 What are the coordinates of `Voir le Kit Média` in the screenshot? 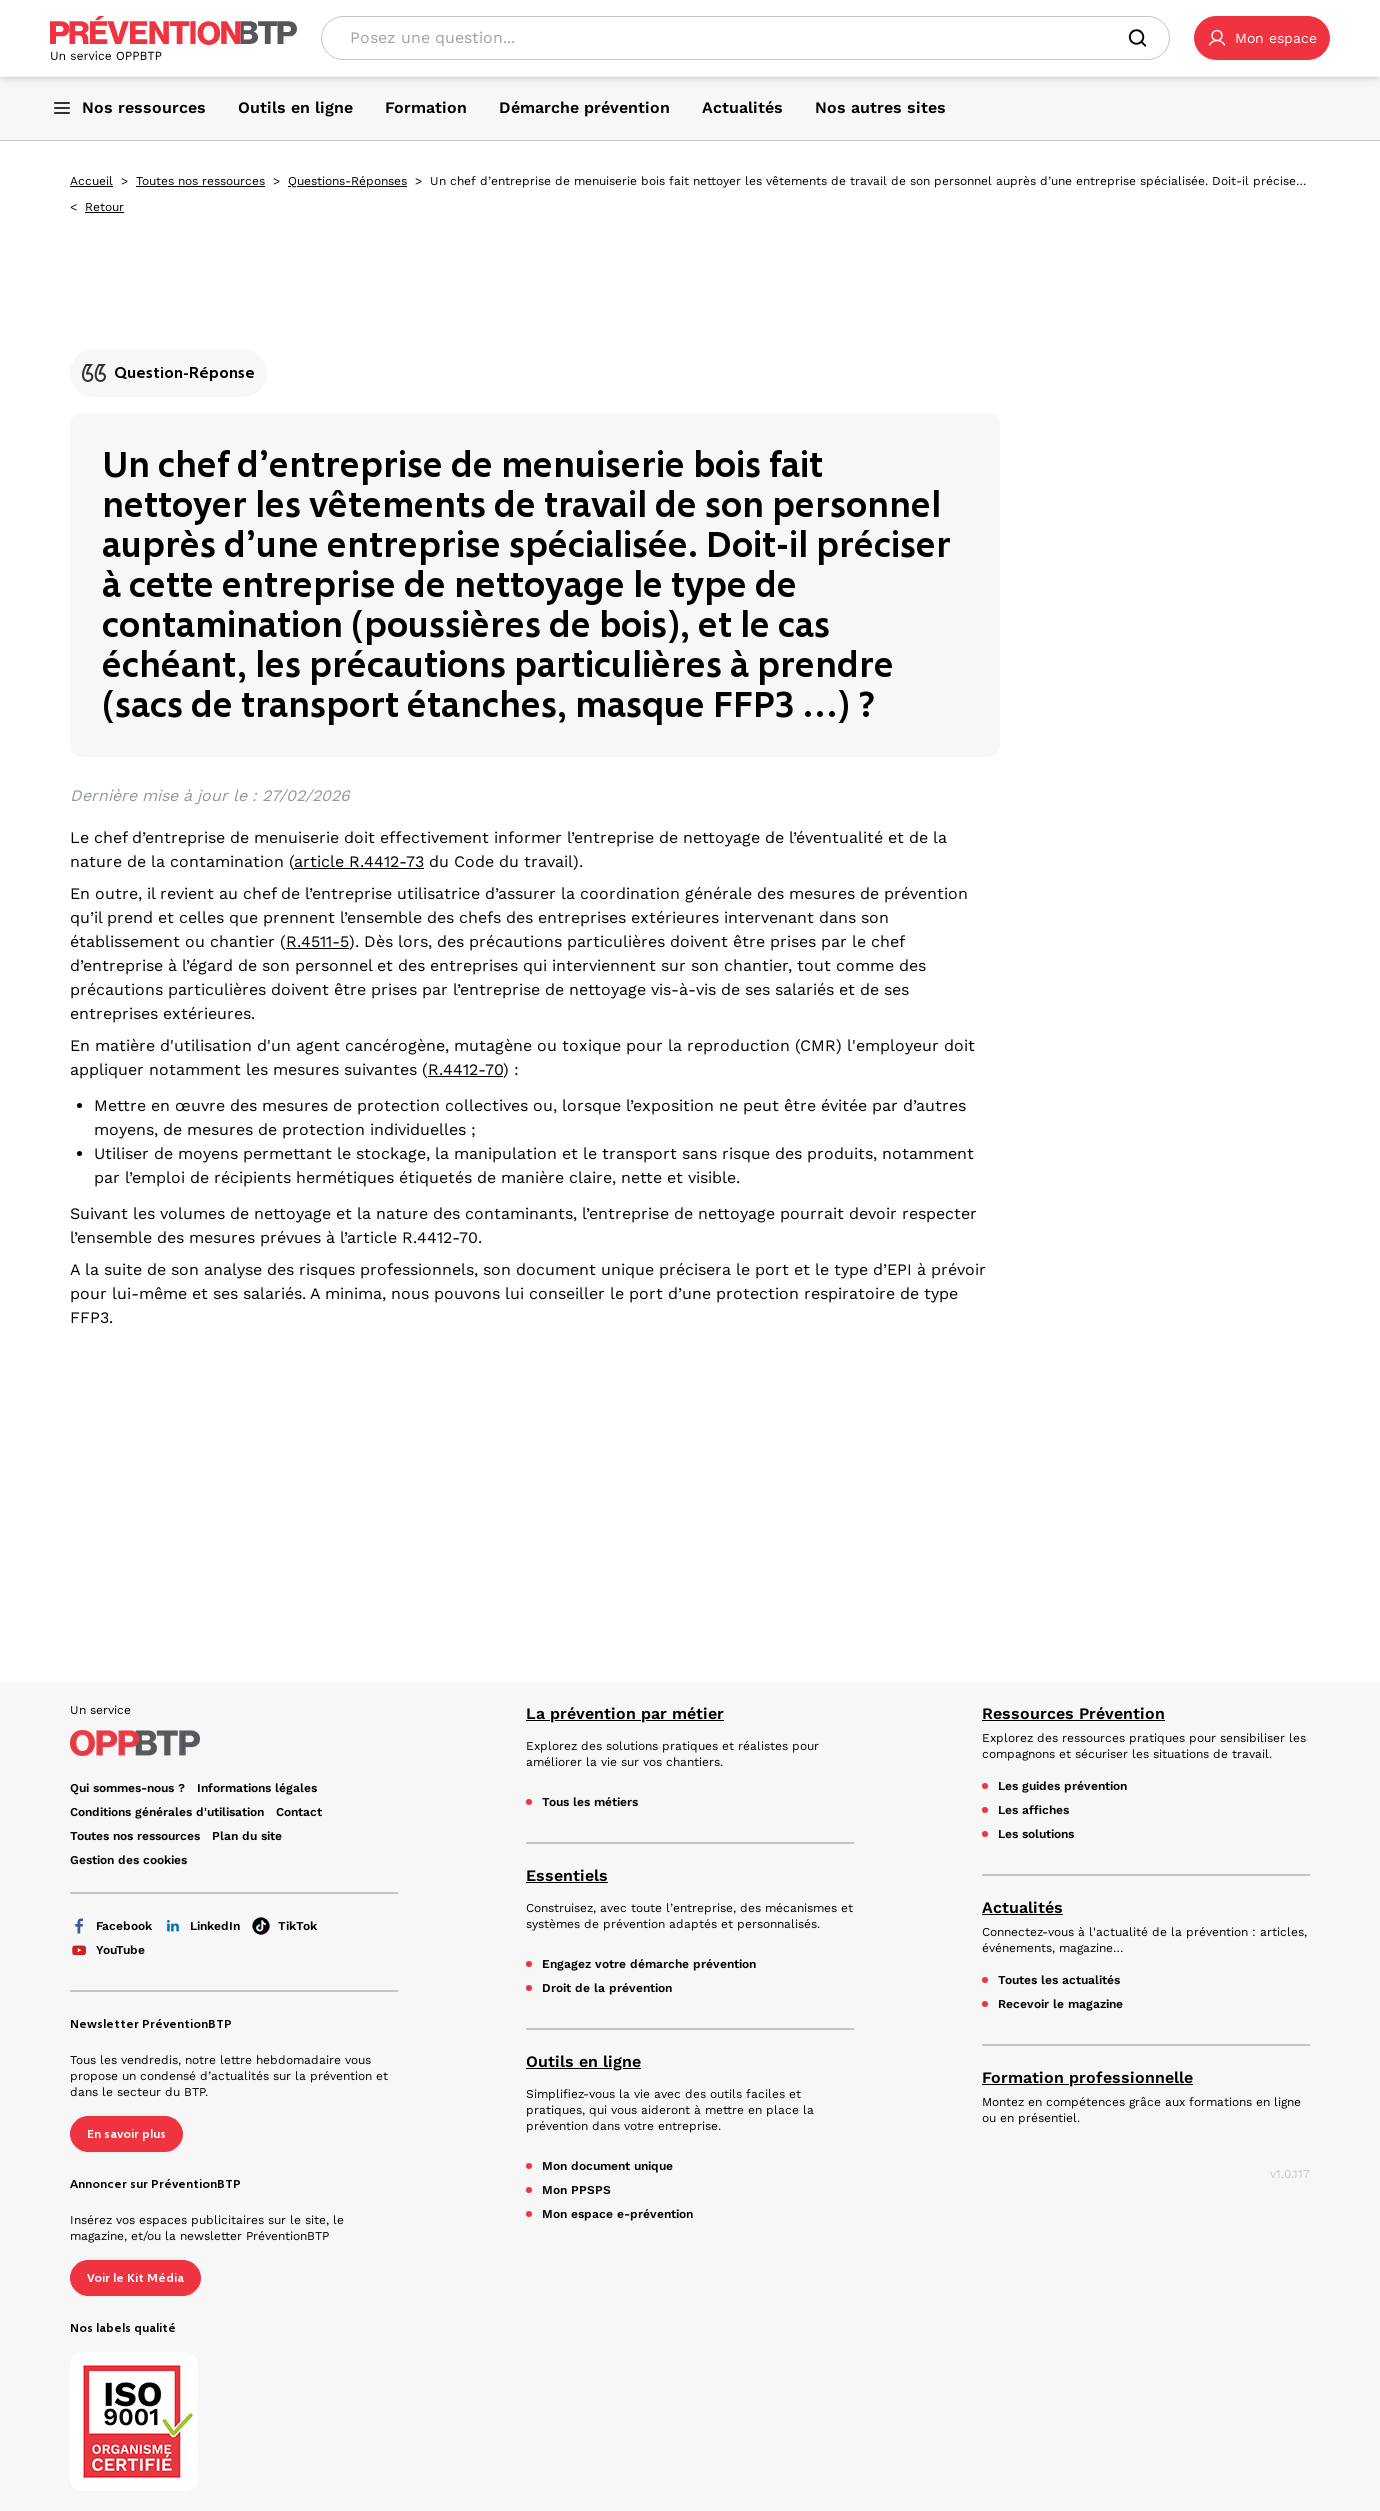 It's located at (135, 2278).